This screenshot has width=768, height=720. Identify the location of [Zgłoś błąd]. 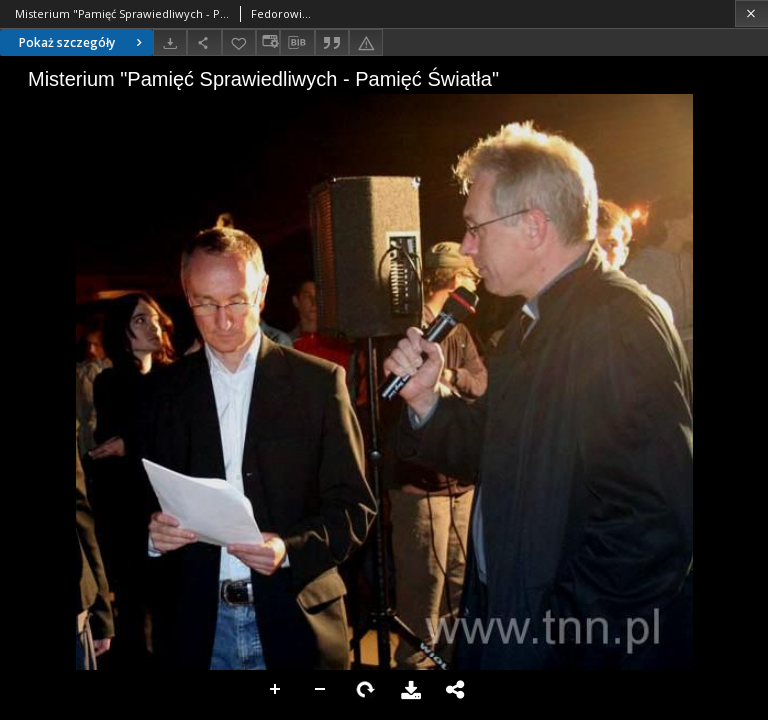
(366, 42).